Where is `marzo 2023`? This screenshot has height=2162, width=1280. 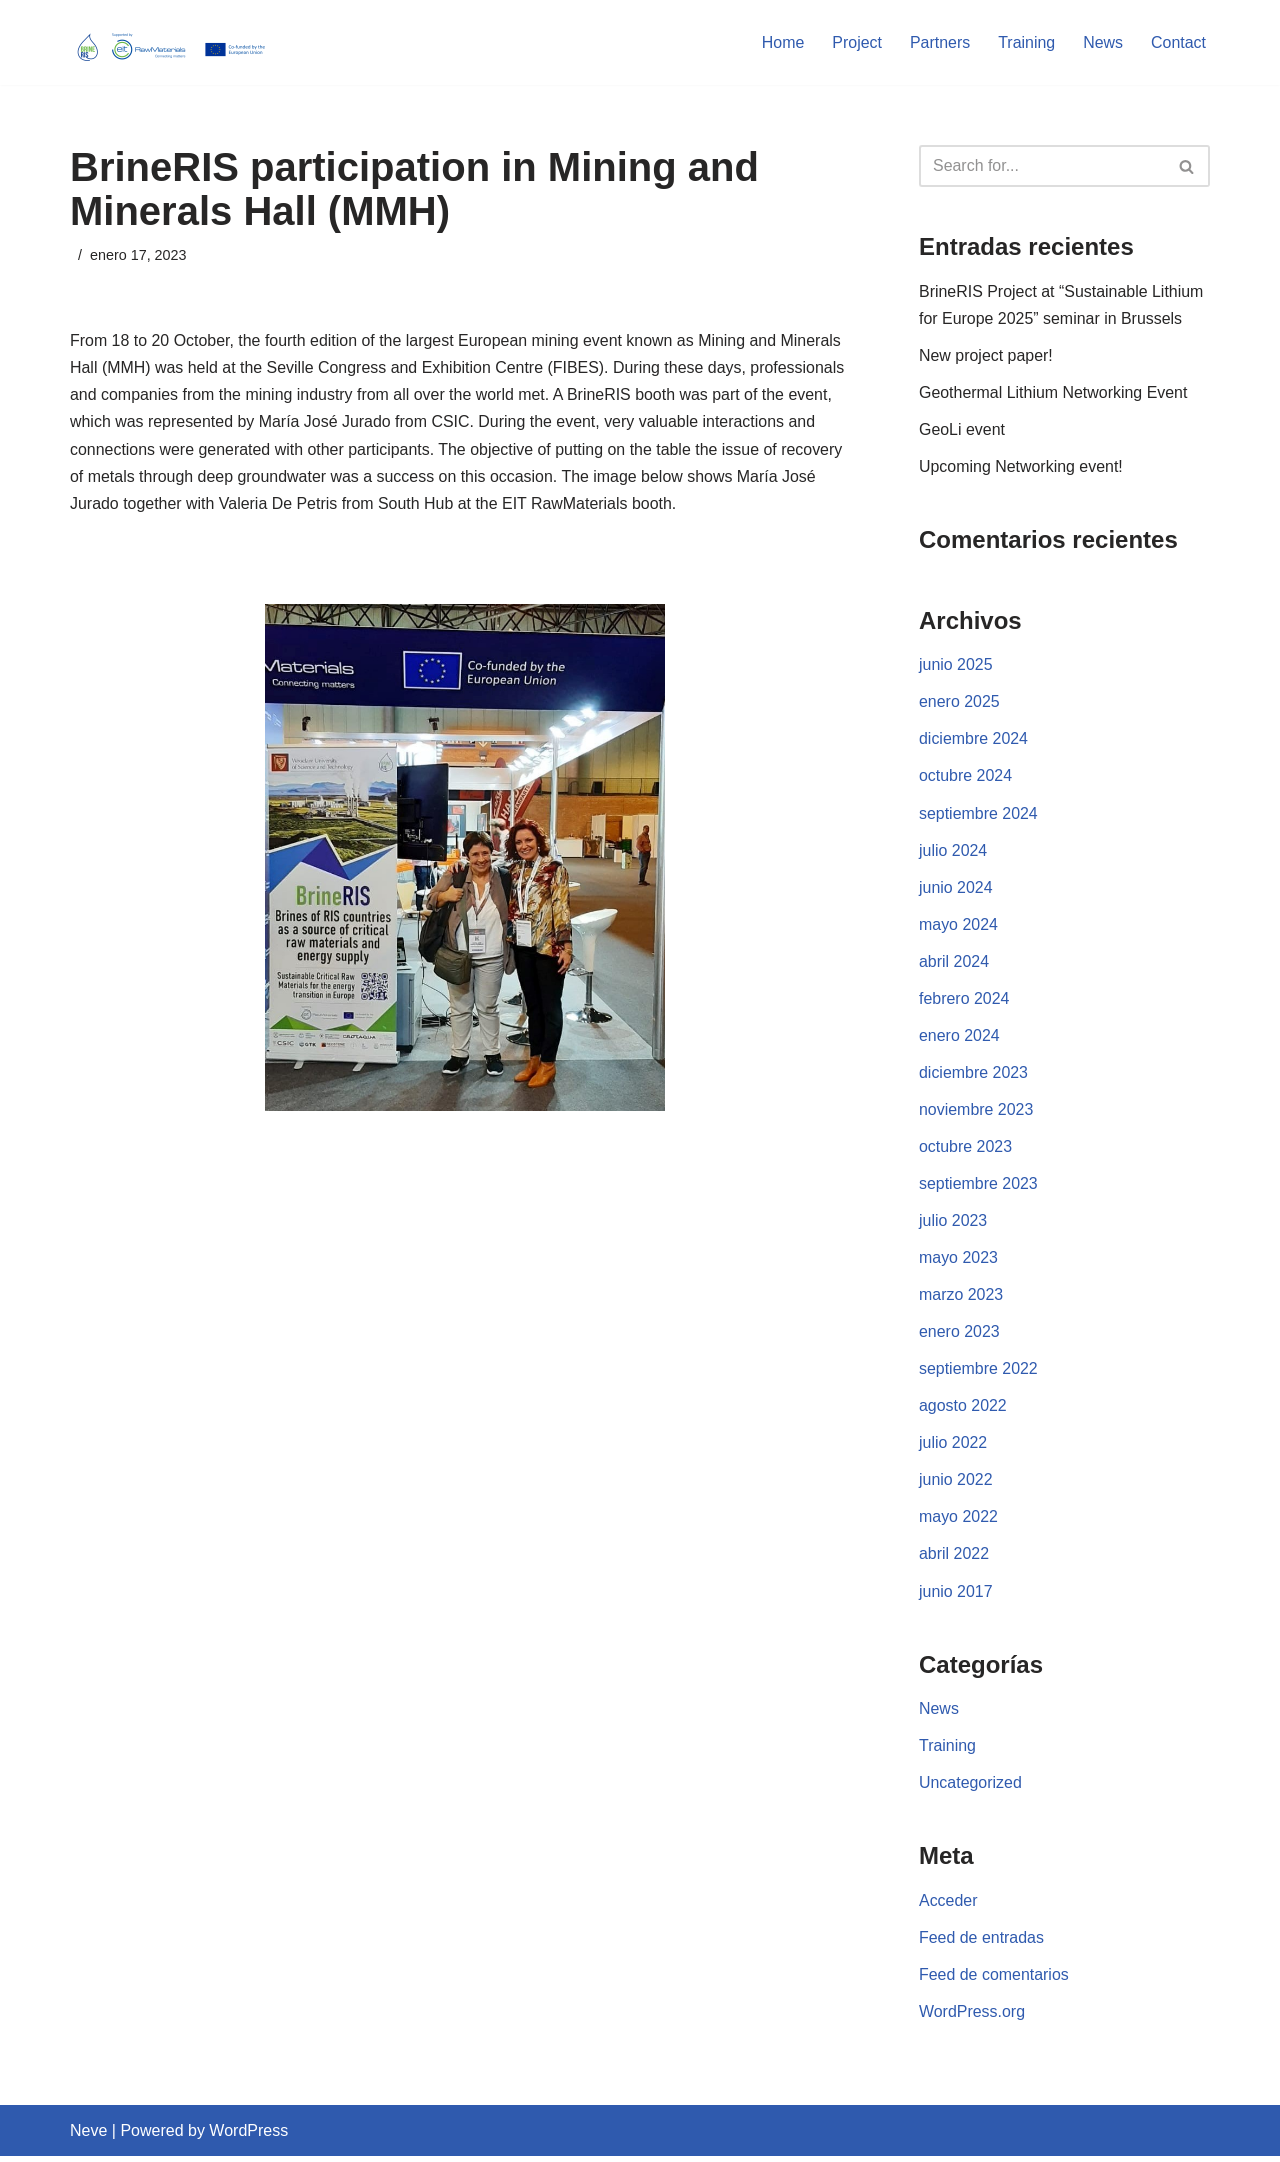 marzo 2023 is located at coordinates (961, 1298).